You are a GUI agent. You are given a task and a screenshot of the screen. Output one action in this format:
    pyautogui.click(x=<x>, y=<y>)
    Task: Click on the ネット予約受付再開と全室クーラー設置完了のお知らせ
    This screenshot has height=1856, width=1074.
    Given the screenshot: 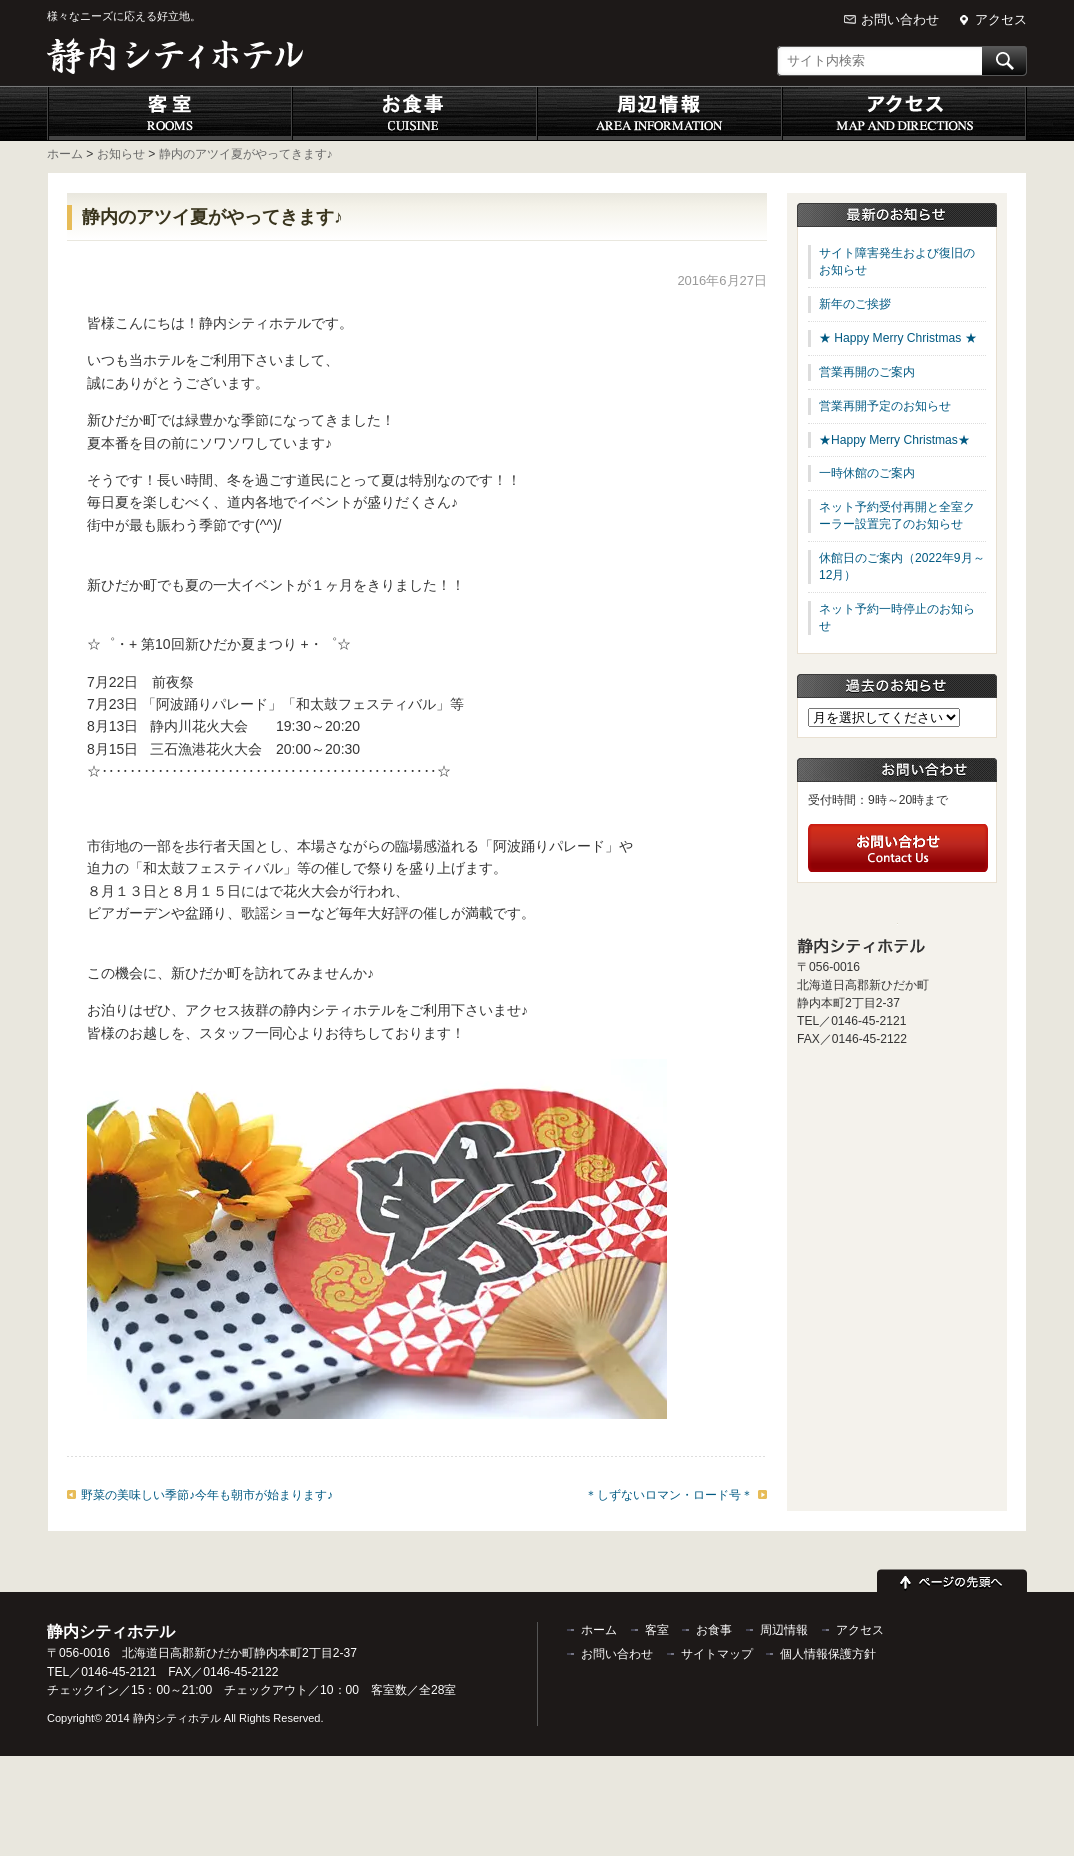 What is the action you would take?
    pyautogui.click(x=897, y=515)
    